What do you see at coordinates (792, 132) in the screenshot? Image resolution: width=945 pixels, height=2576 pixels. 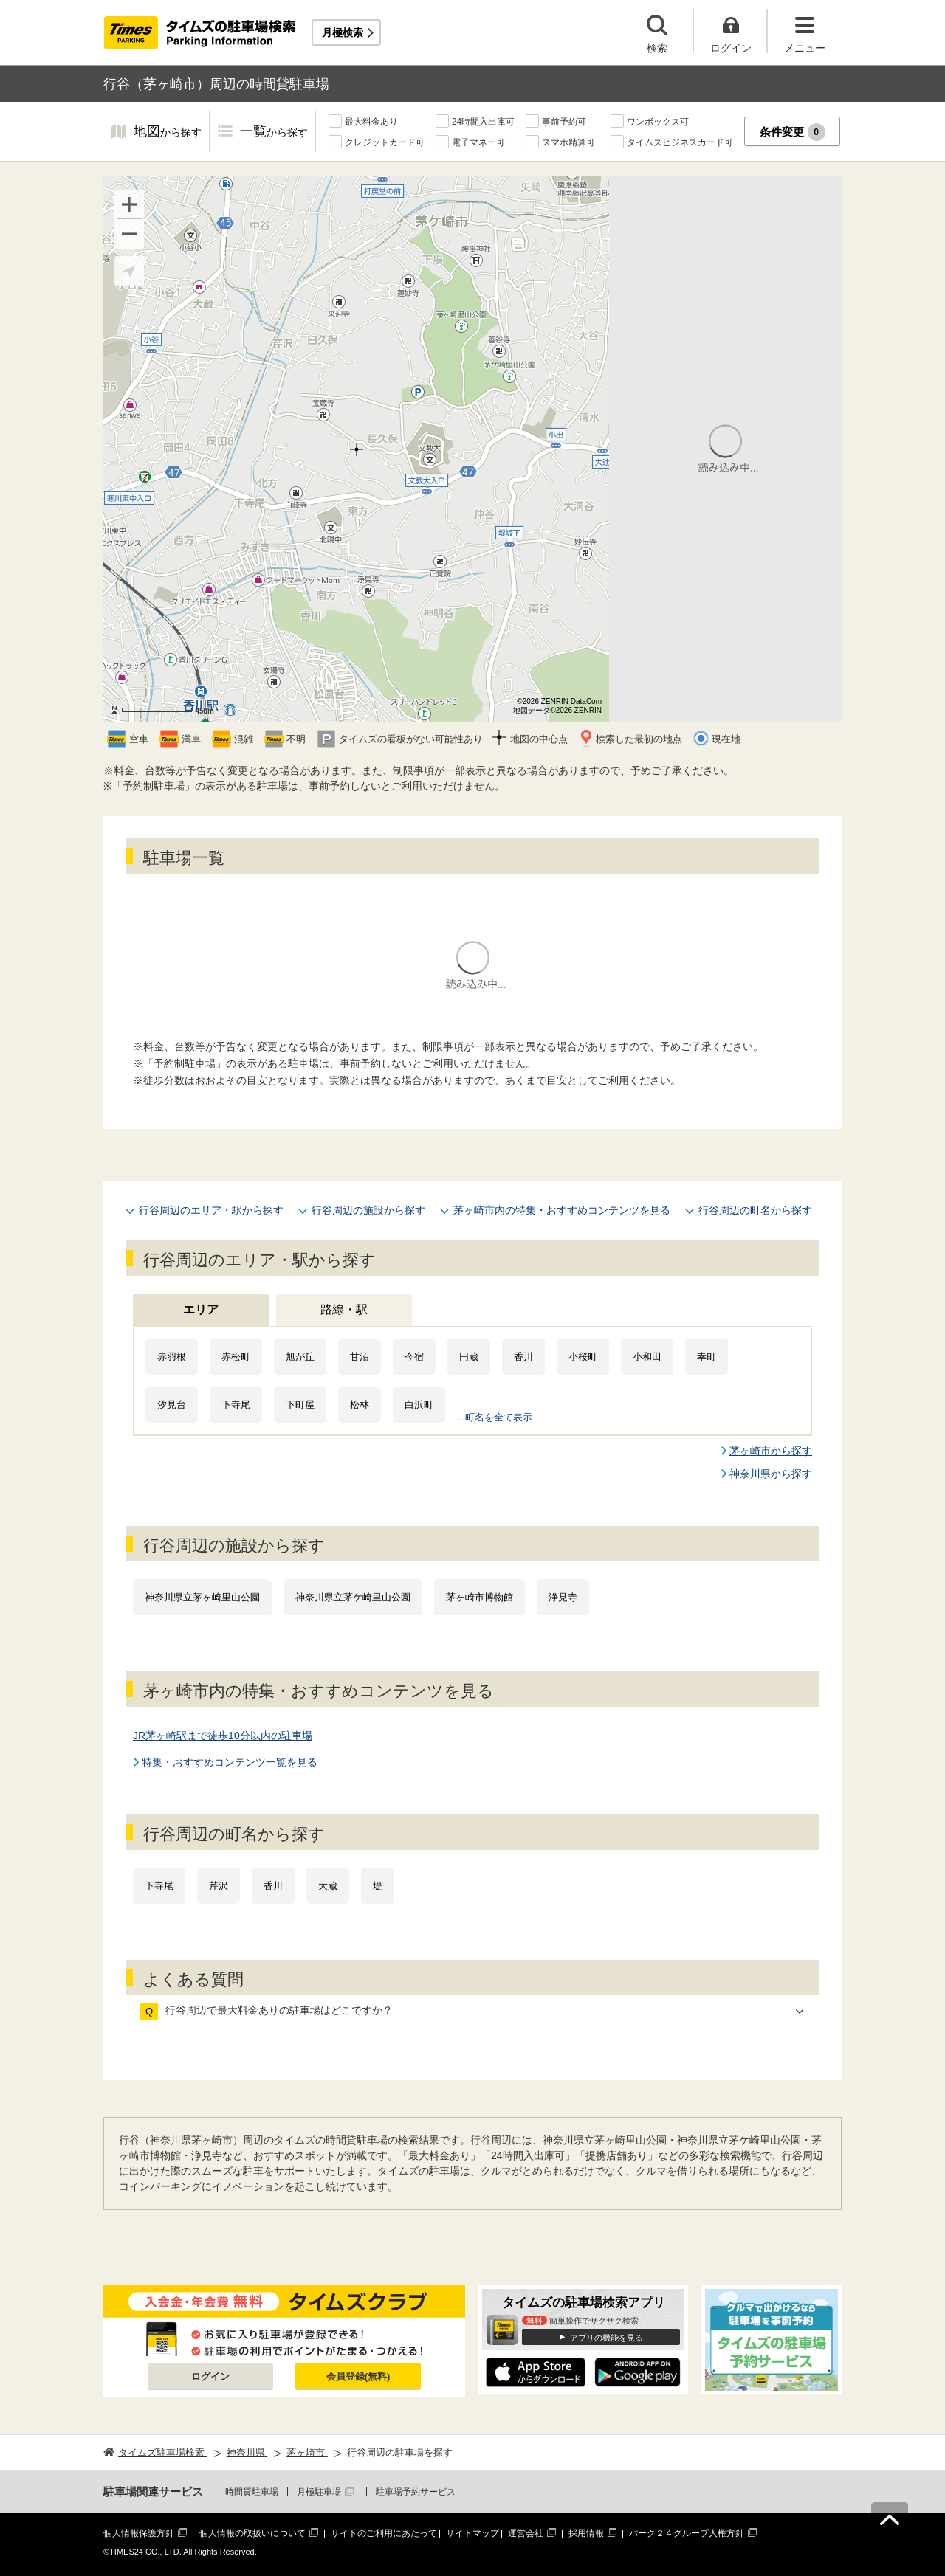 I see `条件変更` at bounding box center [792, 132].